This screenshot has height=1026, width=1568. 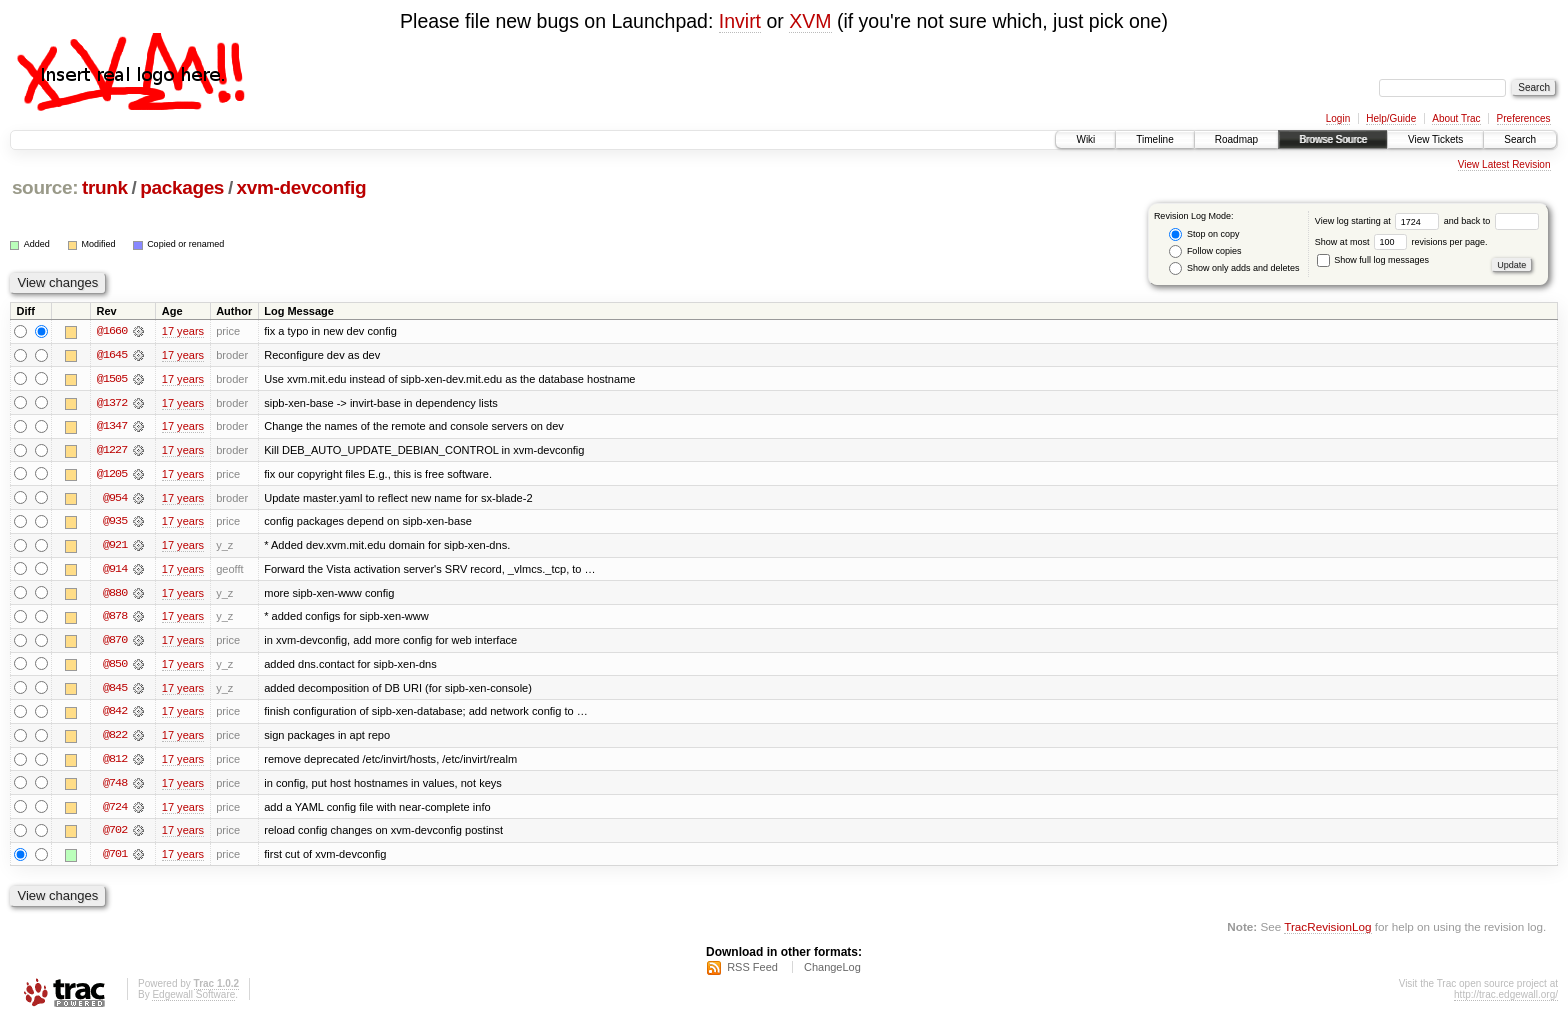 What do you see at coordinates (1504, 164) in the screenshot?
I see `View Latest Revision` at bounding box center [1504, 164].